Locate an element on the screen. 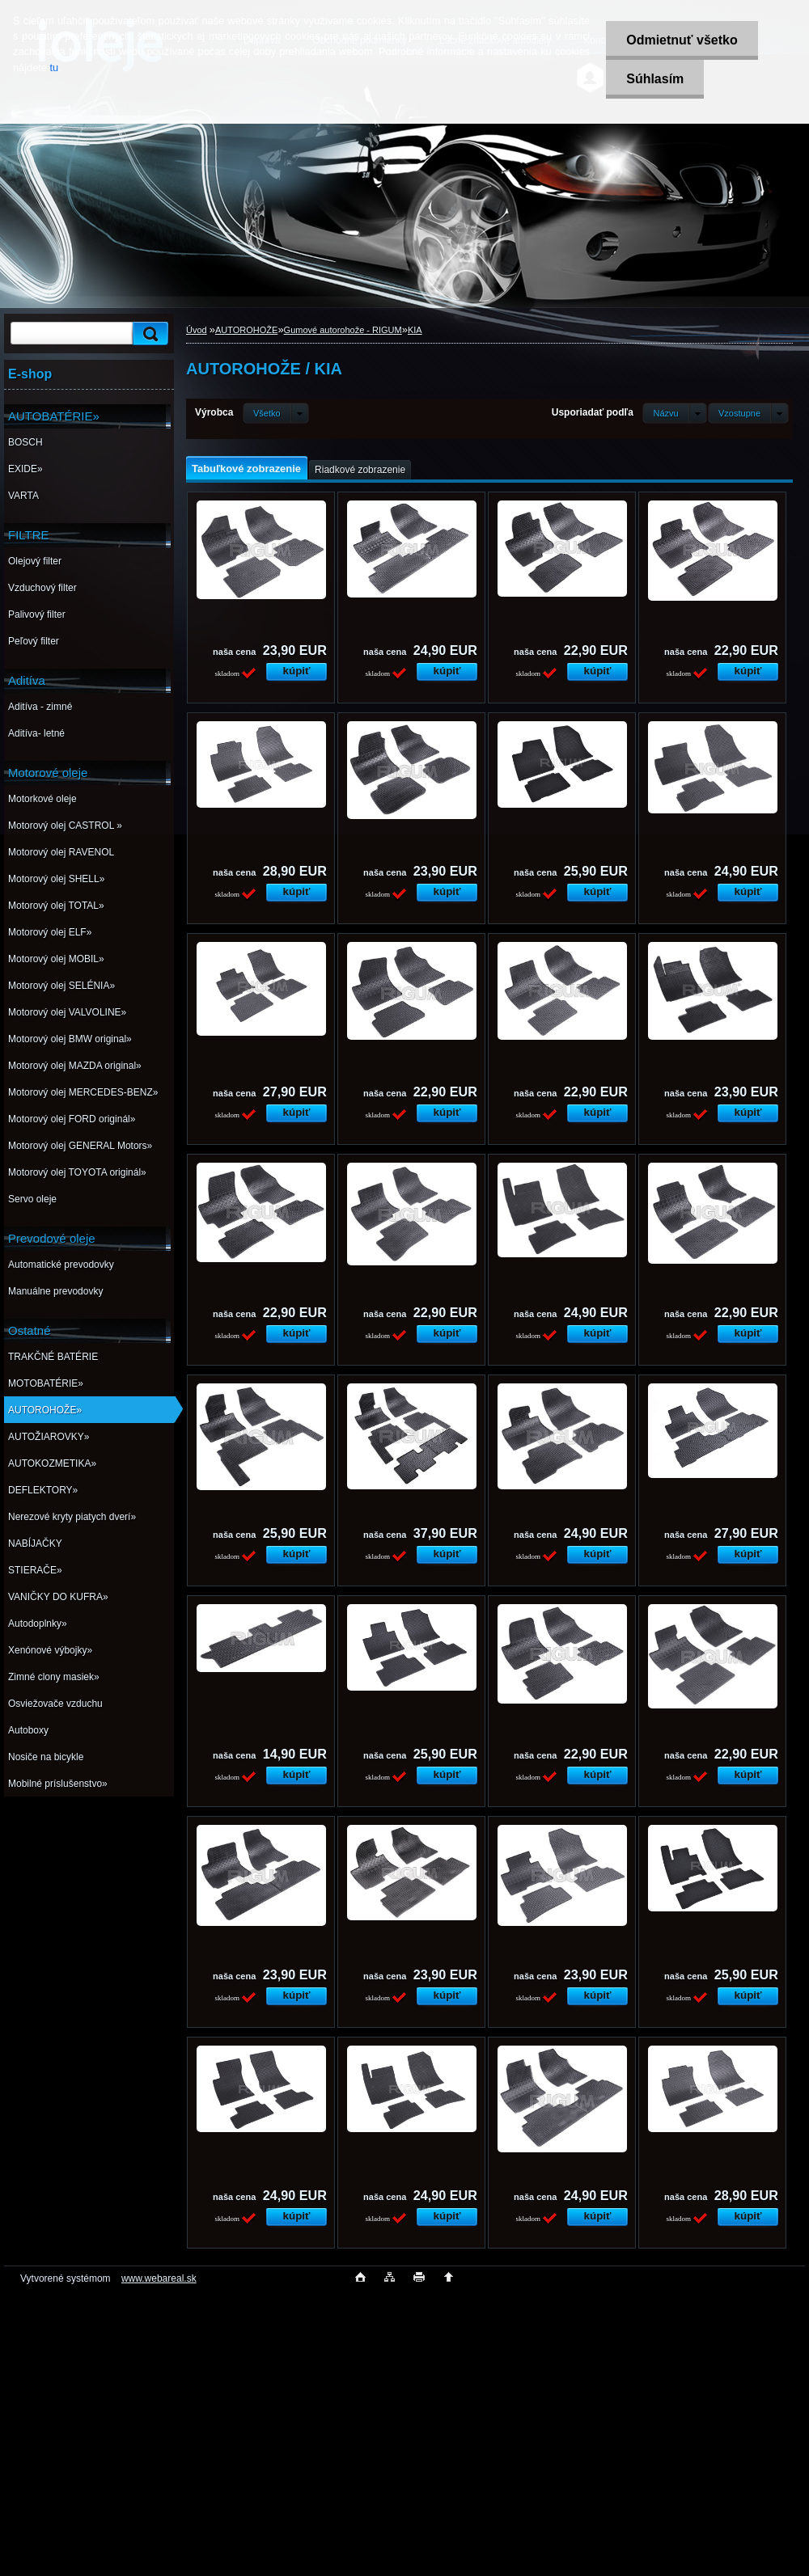 This screenshot has width=809, height=2576. Odmietnuť všetko is located at coordinates (681, 40).